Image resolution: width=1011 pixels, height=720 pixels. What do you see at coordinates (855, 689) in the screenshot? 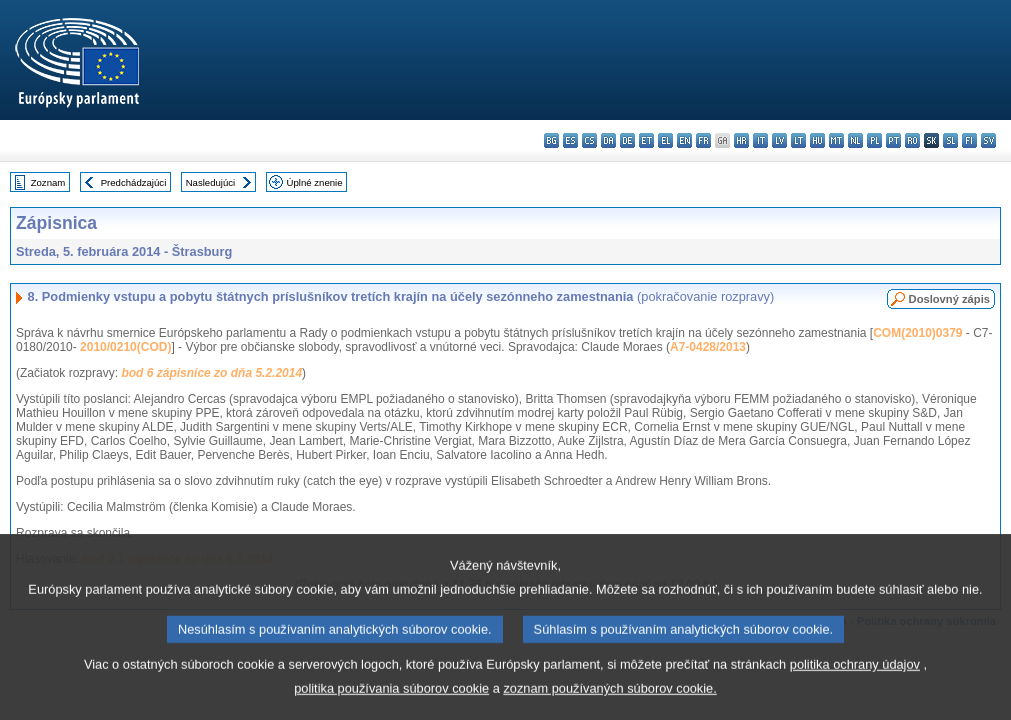
I see `politika ochrany údajov` at bounding box center [855, 689].